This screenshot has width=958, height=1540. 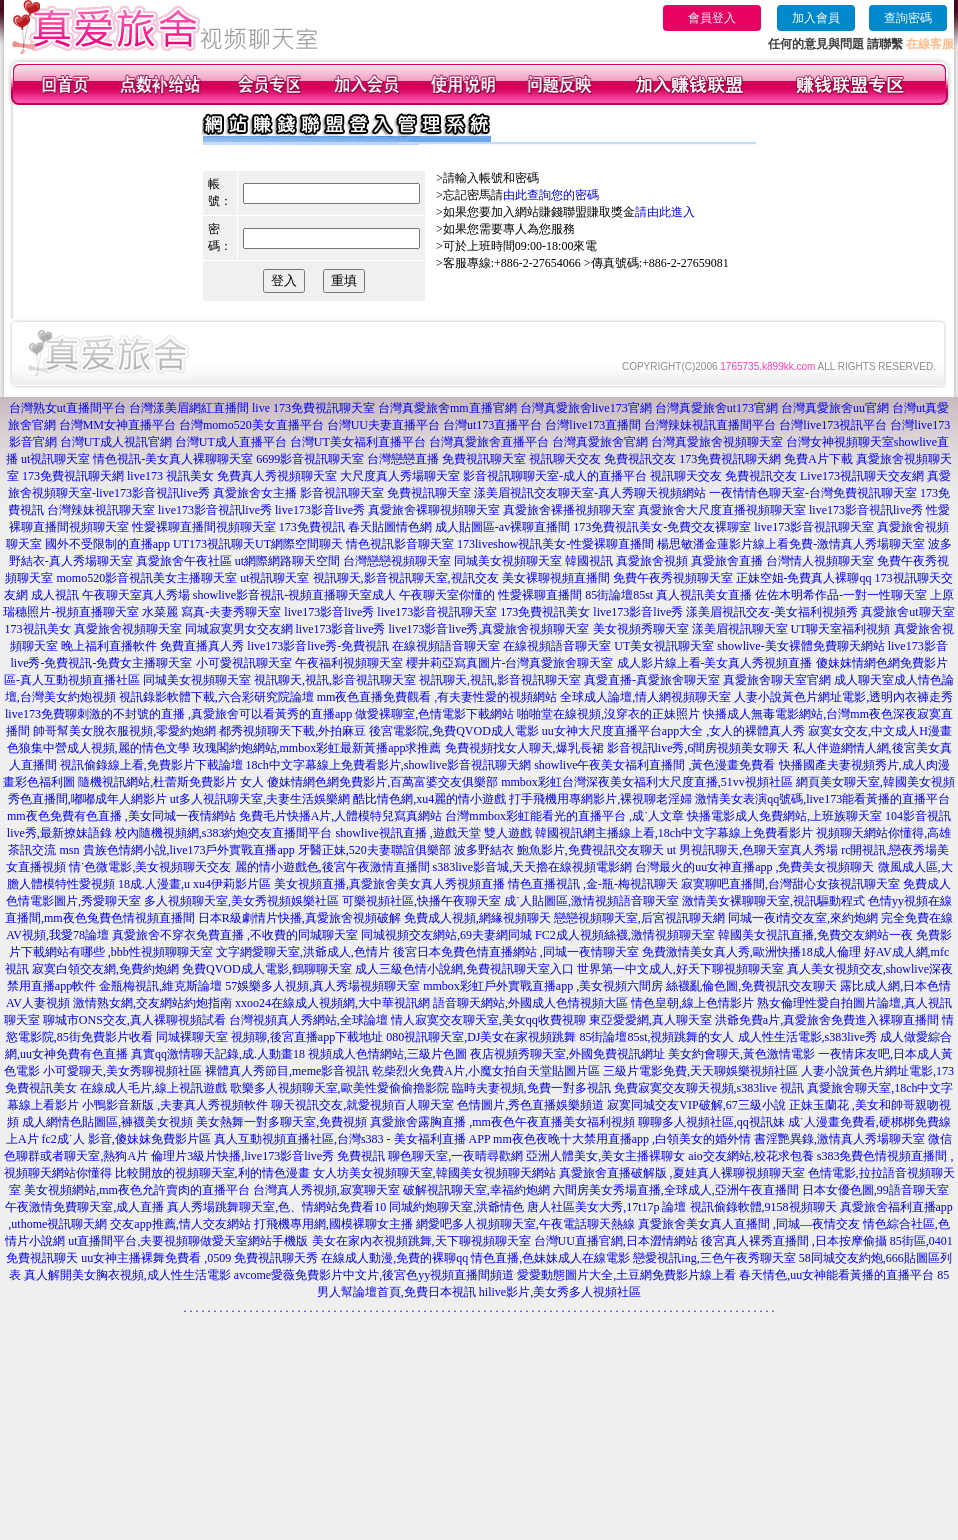 I want to click on 台灣辣妹視訊直播間平台, so click(x=710, y=425).